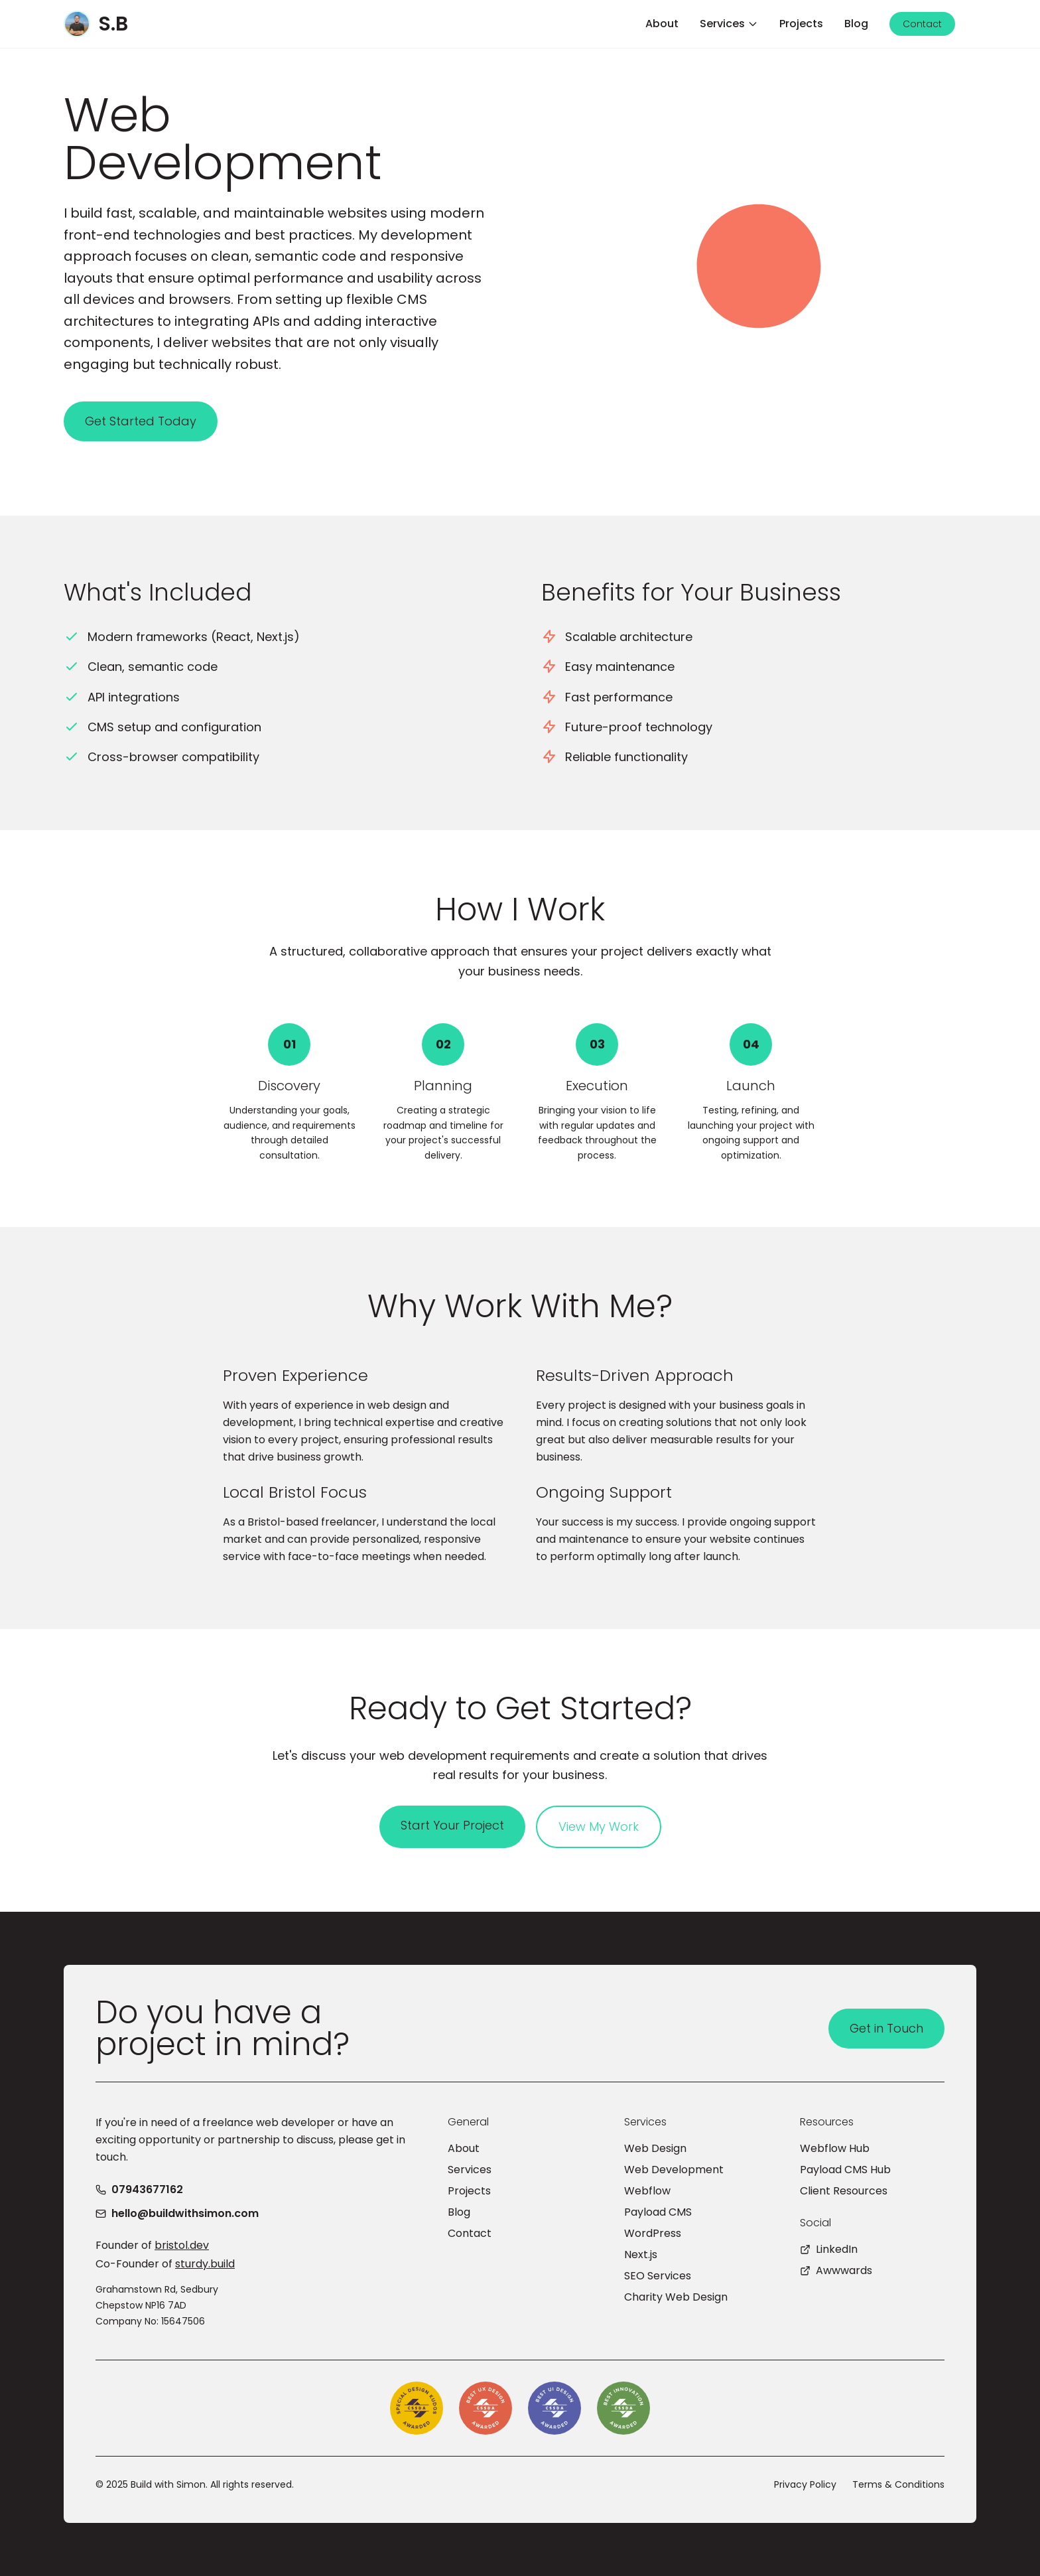 The height and width of the screenshot is (2576, 1040). What do you see at coordinates (658, 2212) in the screenshot?
I see `Payload CMS` at bounding box center [658, 2212].